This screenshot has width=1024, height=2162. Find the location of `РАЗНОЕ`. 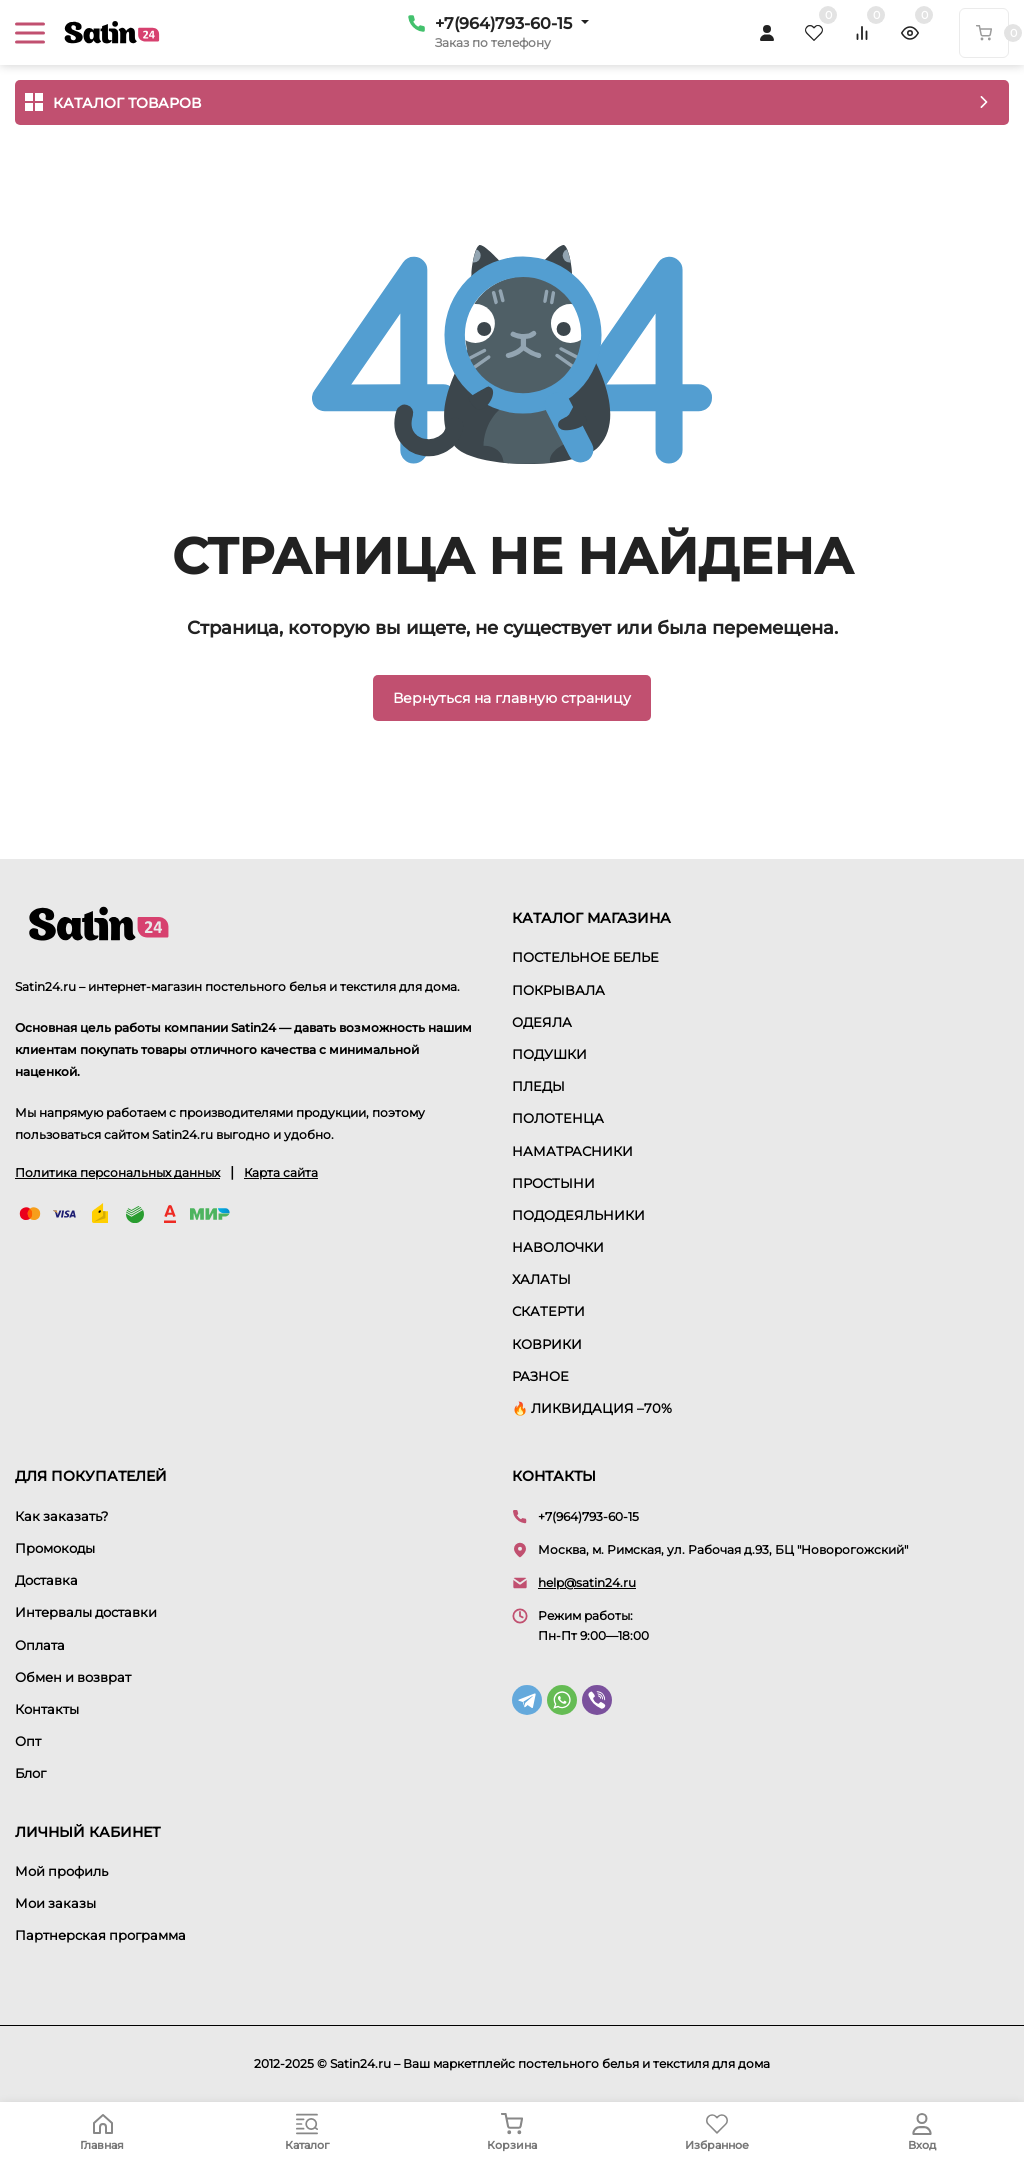

РАЗНОЕ is located at coordinates (540, 1376).